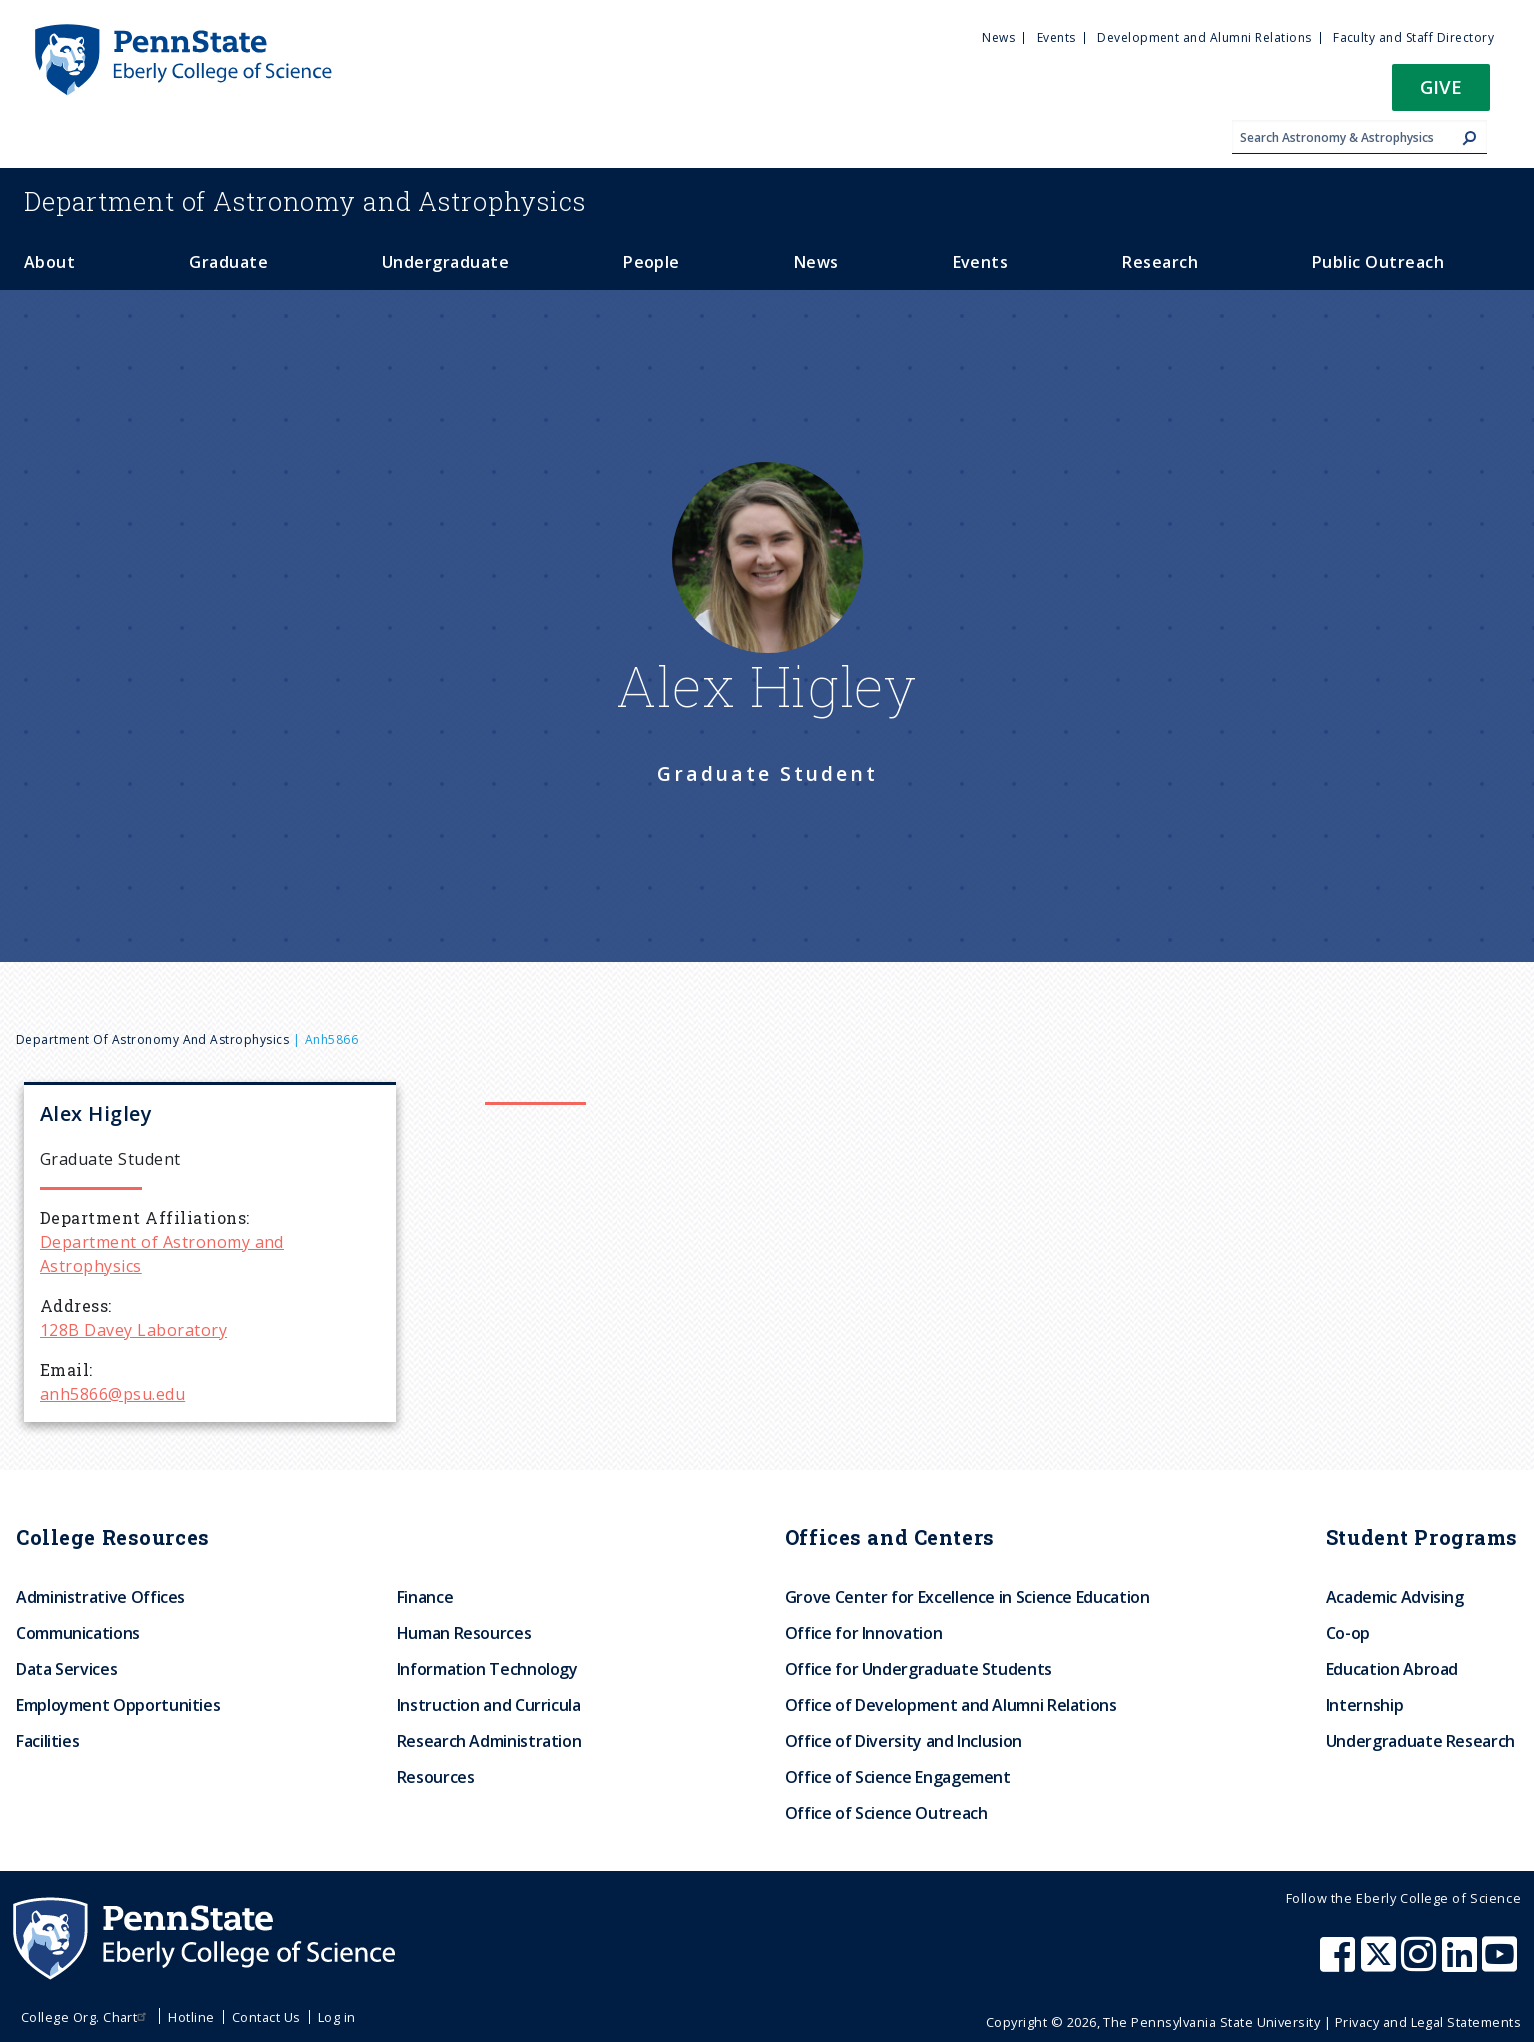 This screenshot has height=2042, width=1534. Describe the element at coordinates (445, 262) in the screenshot. I see `Undergraduate [menuitem]` at that location.